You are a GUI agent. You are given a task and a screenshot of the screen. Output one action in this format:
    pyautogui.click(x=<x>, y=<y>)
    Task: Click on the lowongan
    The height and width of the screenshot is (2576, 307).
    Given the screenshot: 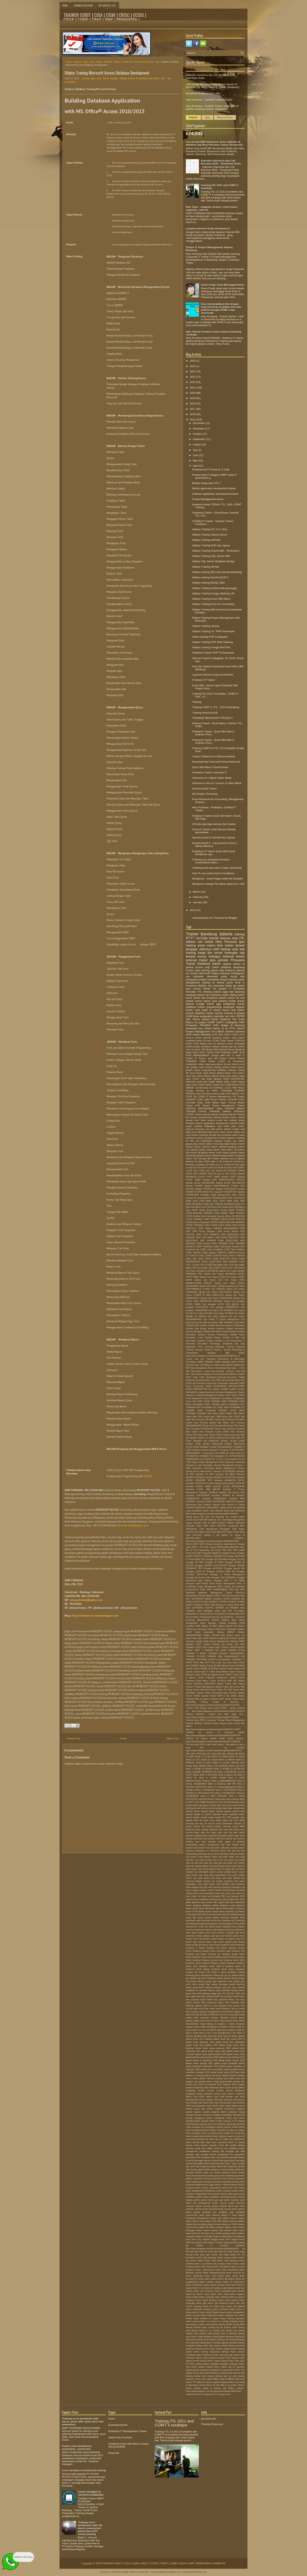 What is the action you would take?
    pyautogui.click(x=231, y=952)
    